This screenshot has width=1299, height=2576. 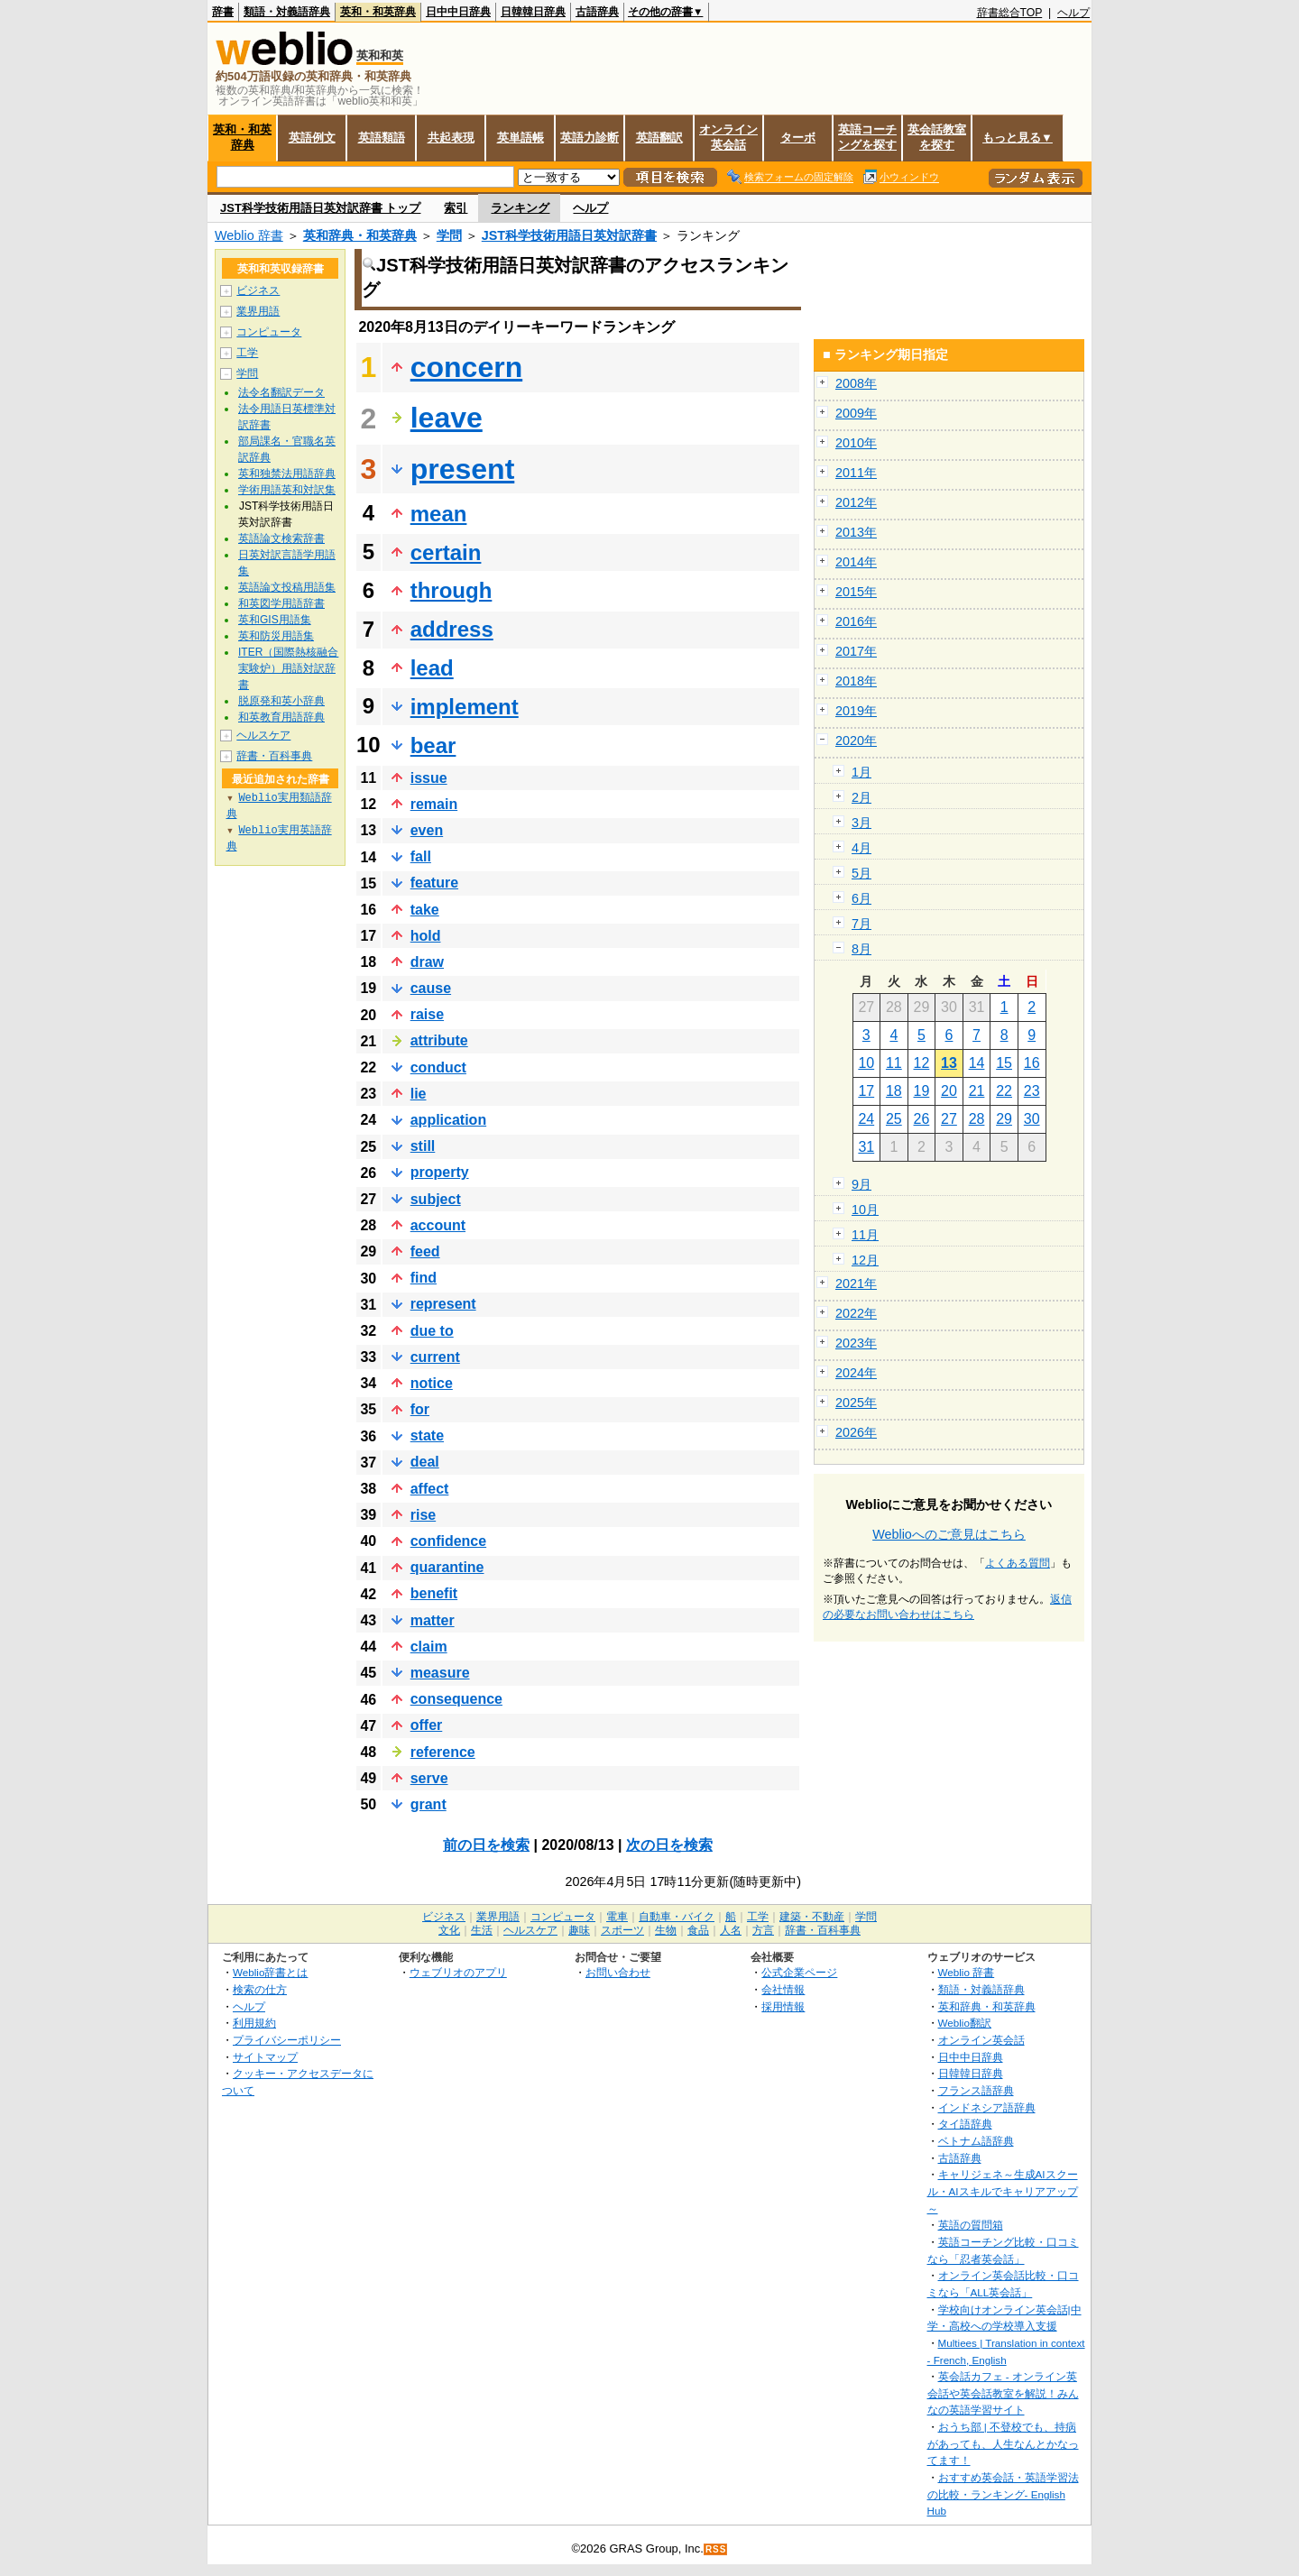 What do you see at coordinates (247, 352) in the screenshot?
I see `工学` at bounding box center [247, 352].